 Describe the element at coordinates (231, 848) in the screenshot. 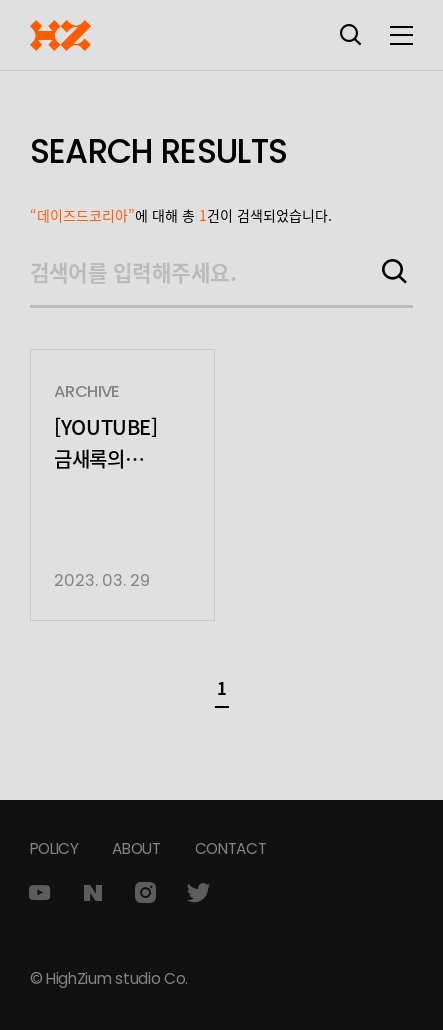

I see `CONTACT` at that location.